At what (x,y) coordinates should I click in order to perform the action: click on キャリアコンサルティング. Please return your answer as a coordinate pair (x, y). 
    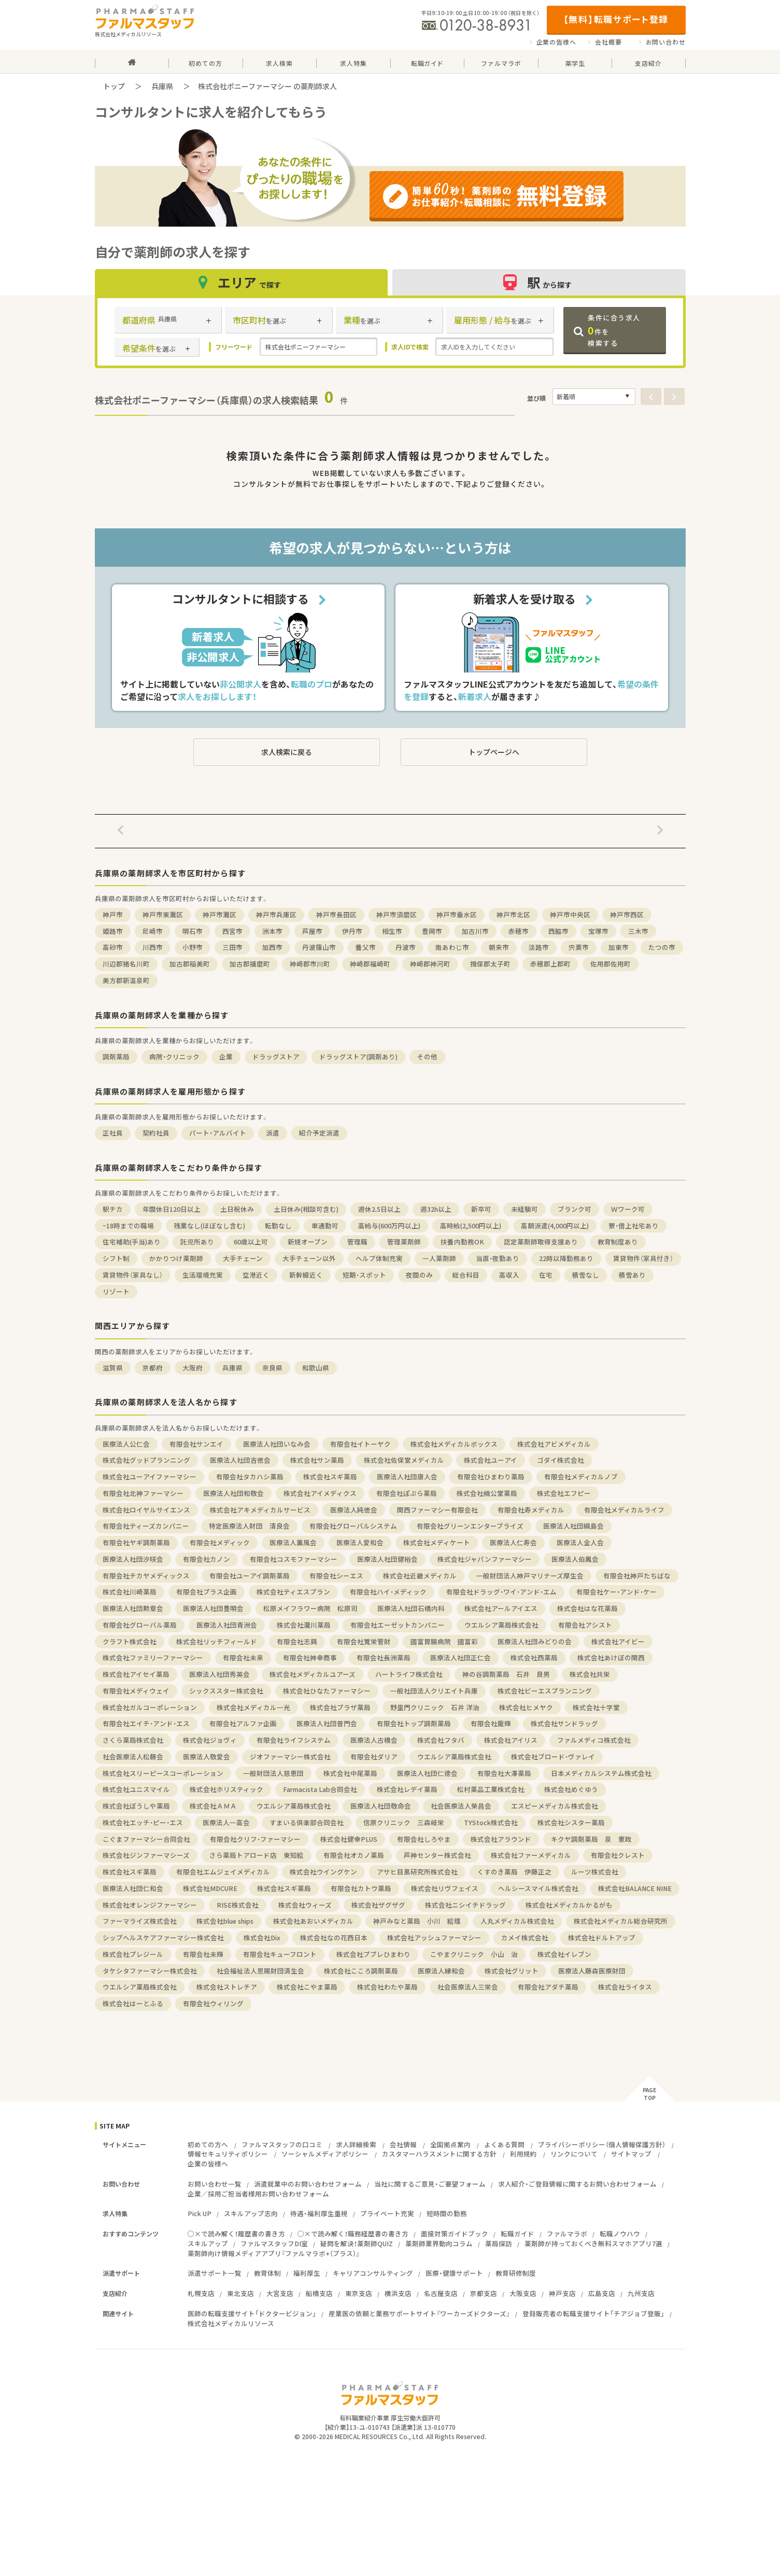
    Looking at the image, I should click on (373, 2273).